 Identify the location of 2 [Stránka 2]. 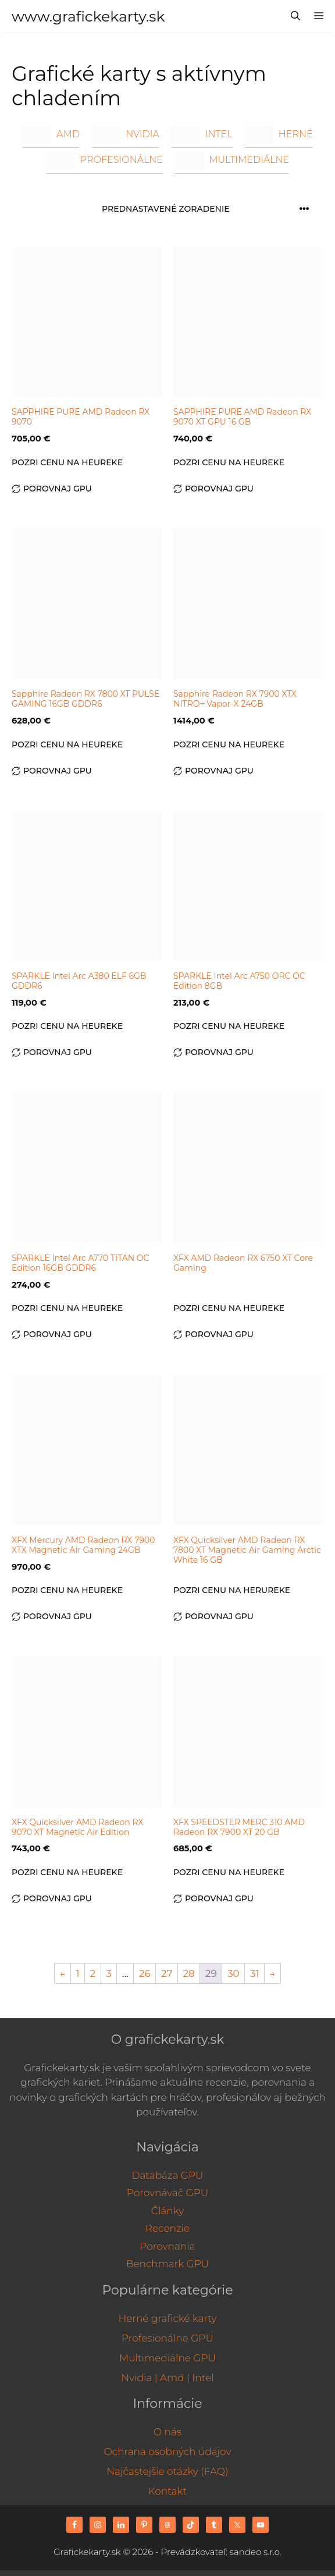
(93, 1973).